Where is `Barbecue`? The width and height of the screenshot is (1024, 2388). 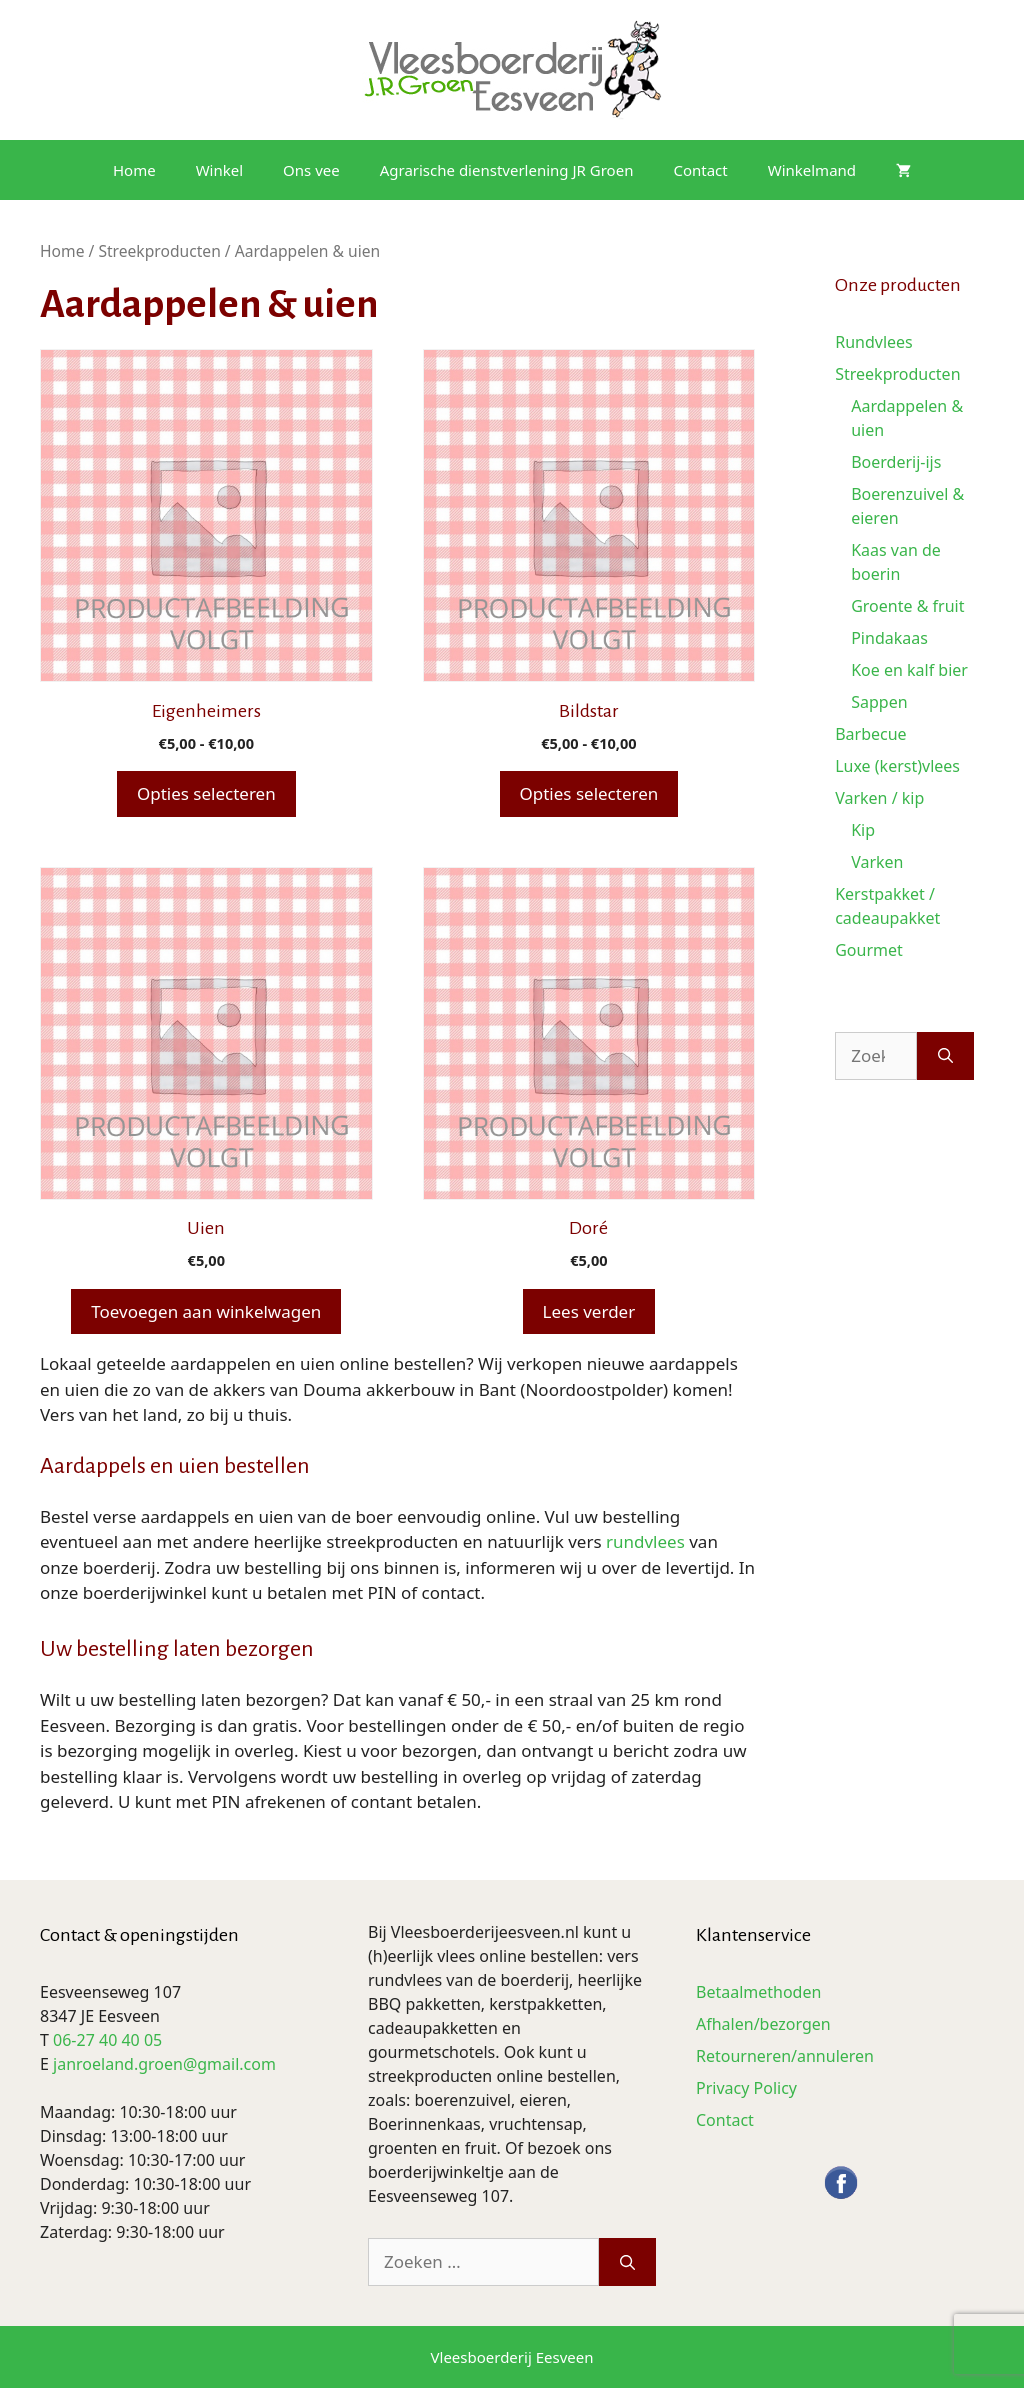 Barbecue is located at coordinates (870, 734).